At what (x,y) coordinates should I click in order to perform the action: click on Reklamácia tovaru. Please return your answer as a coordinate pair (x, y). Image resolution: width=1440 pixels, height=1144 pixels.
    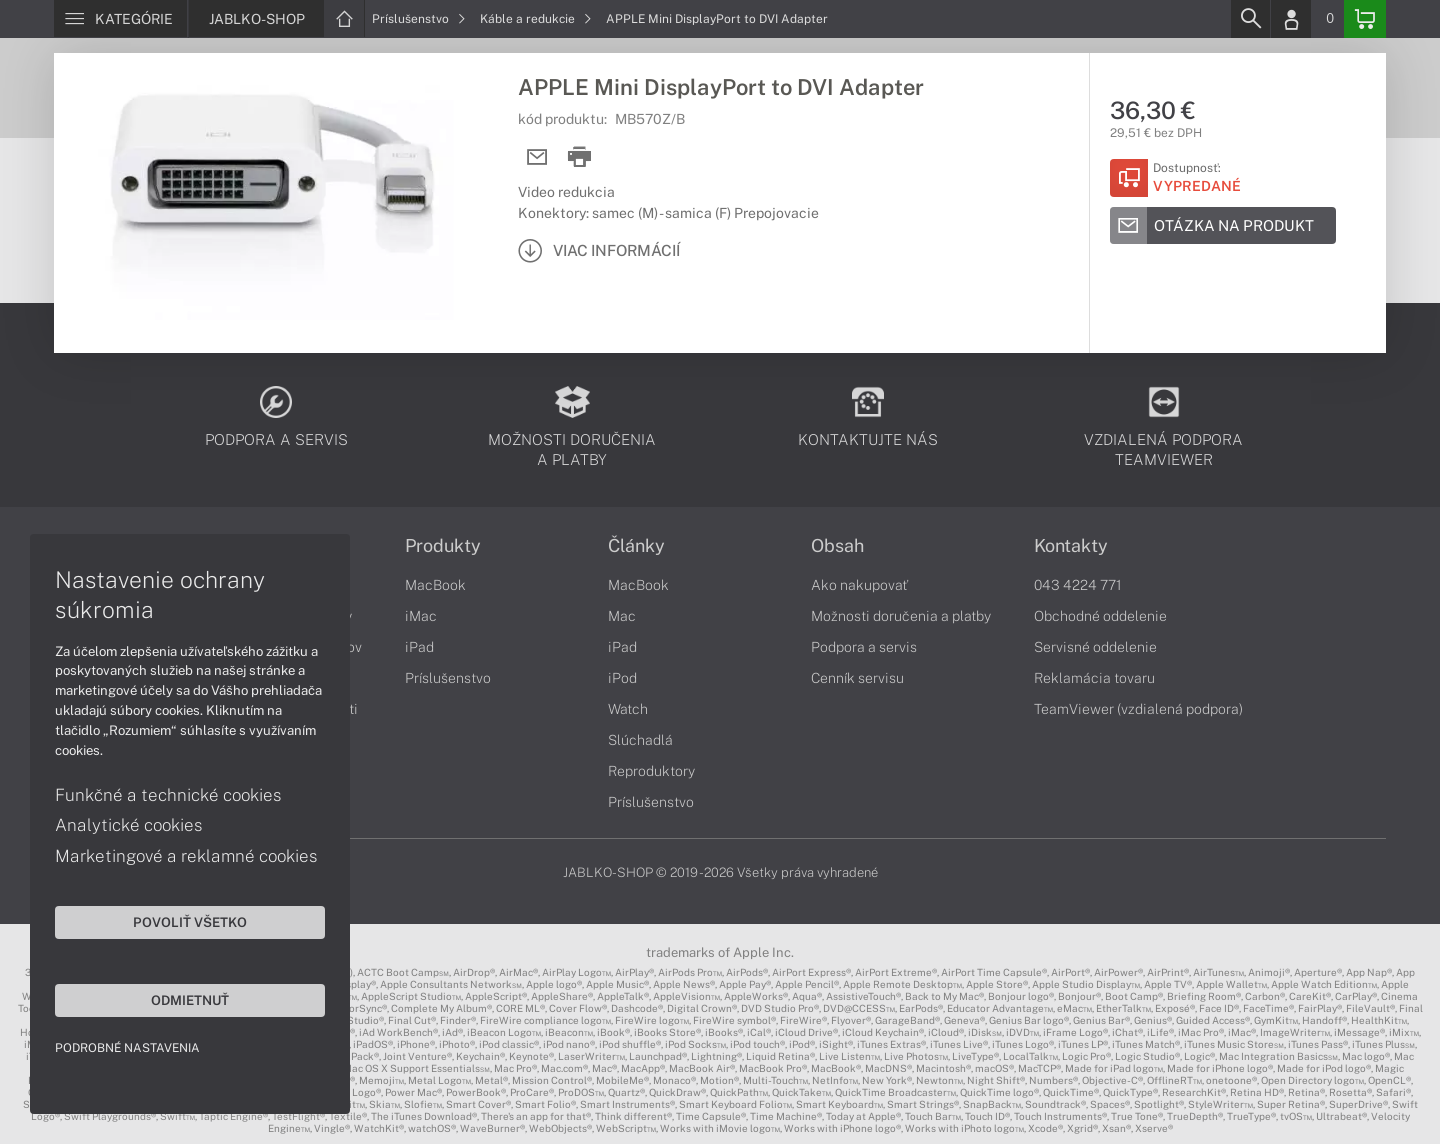
    Looking at the image, I should click on (1094, 678).